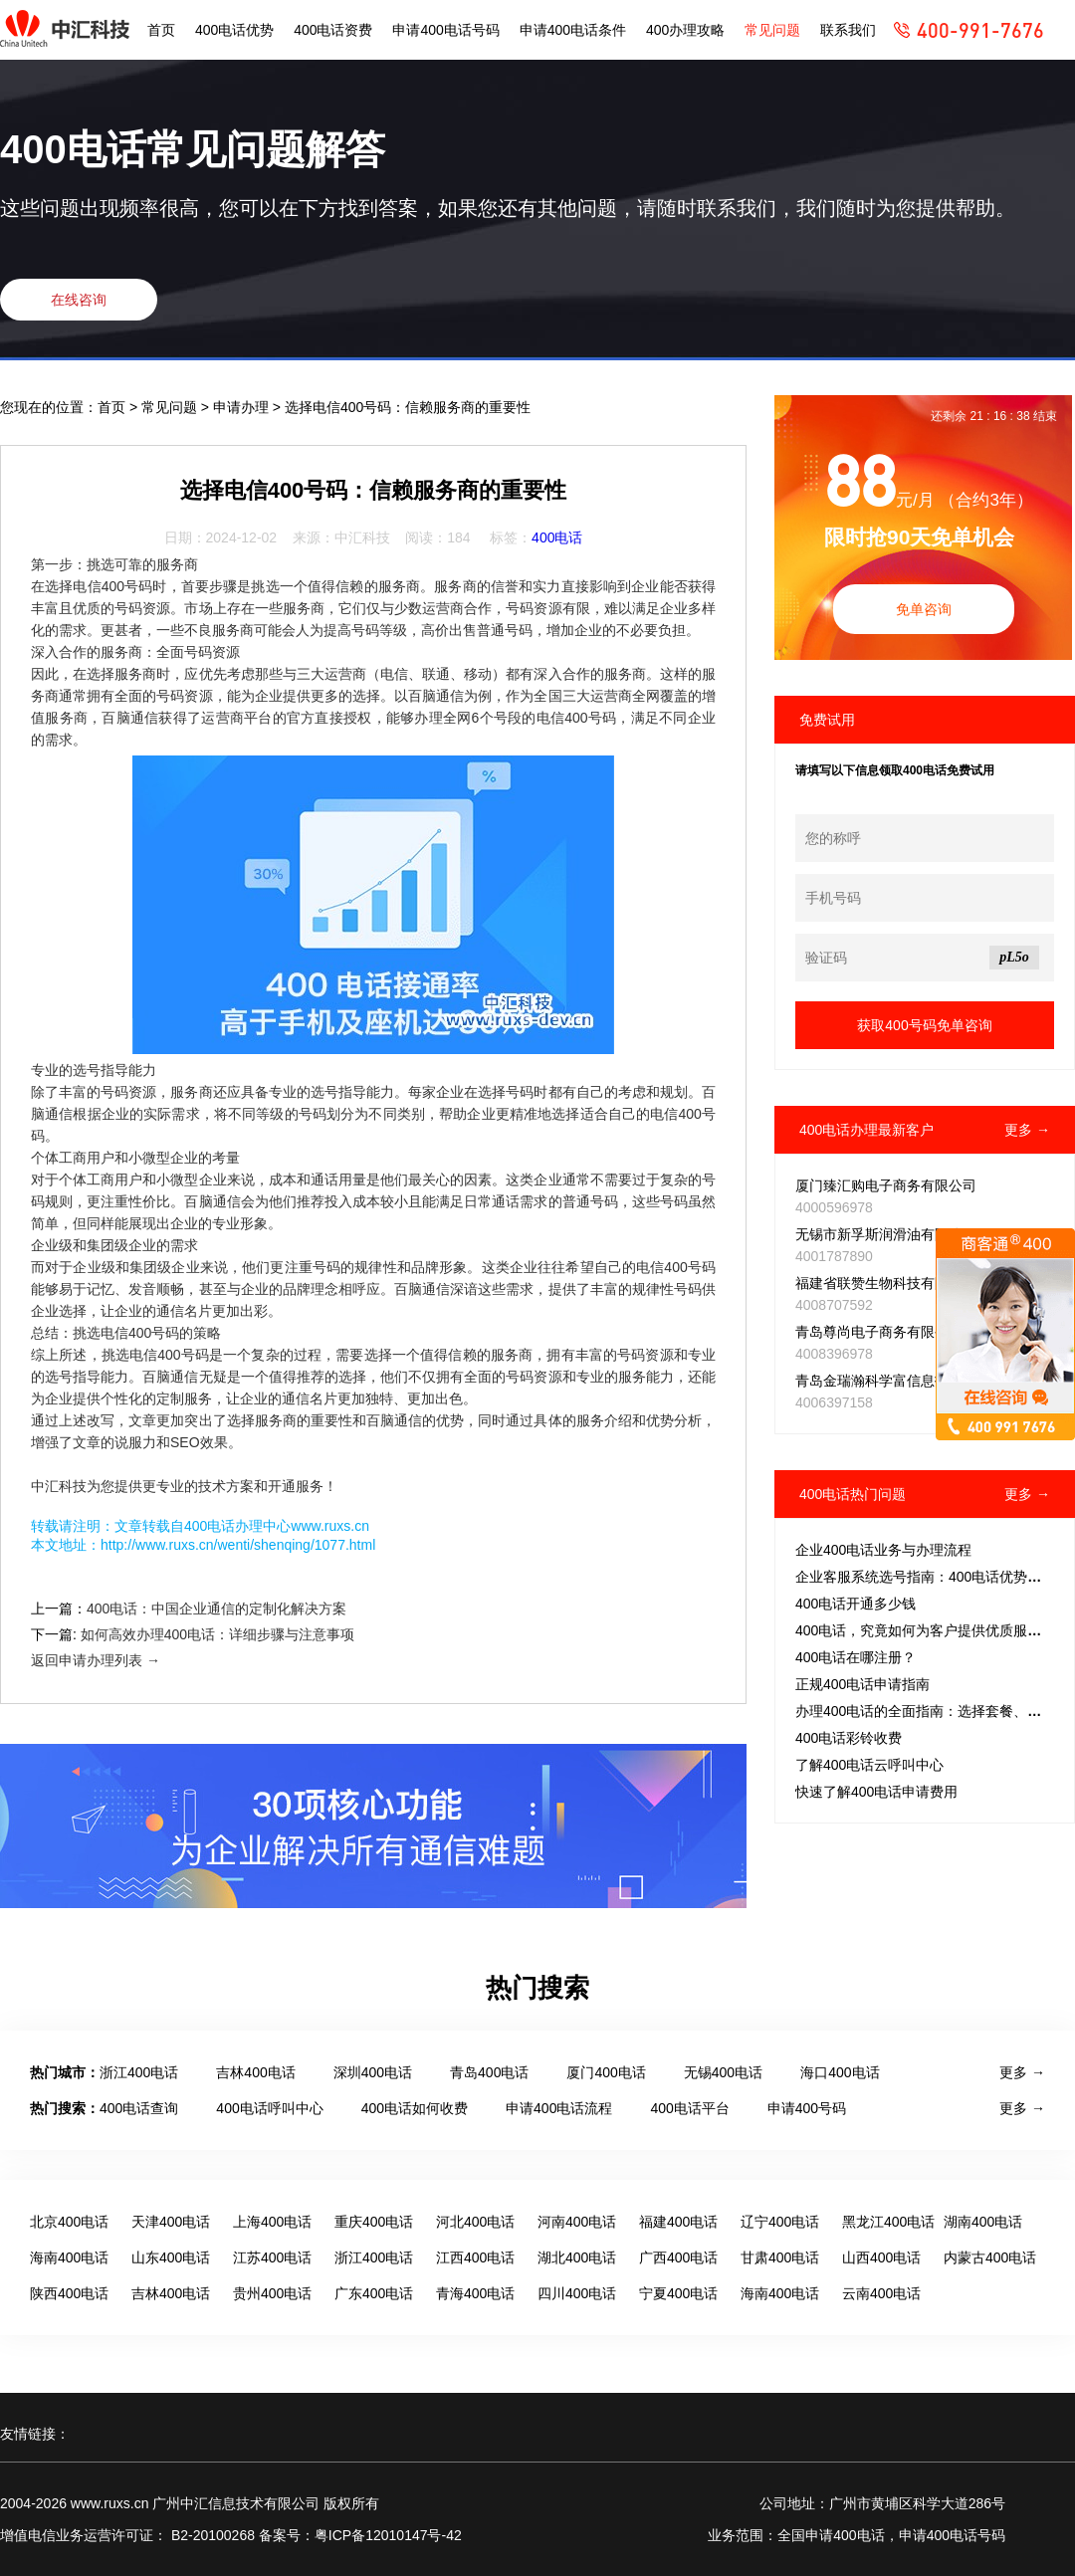 The image size is (1075, 2576). What do you see at coordinates (883, 1550) in the screenshot?
I see `企业400电话业务与办理流程` at bounding box center [883, 1550].